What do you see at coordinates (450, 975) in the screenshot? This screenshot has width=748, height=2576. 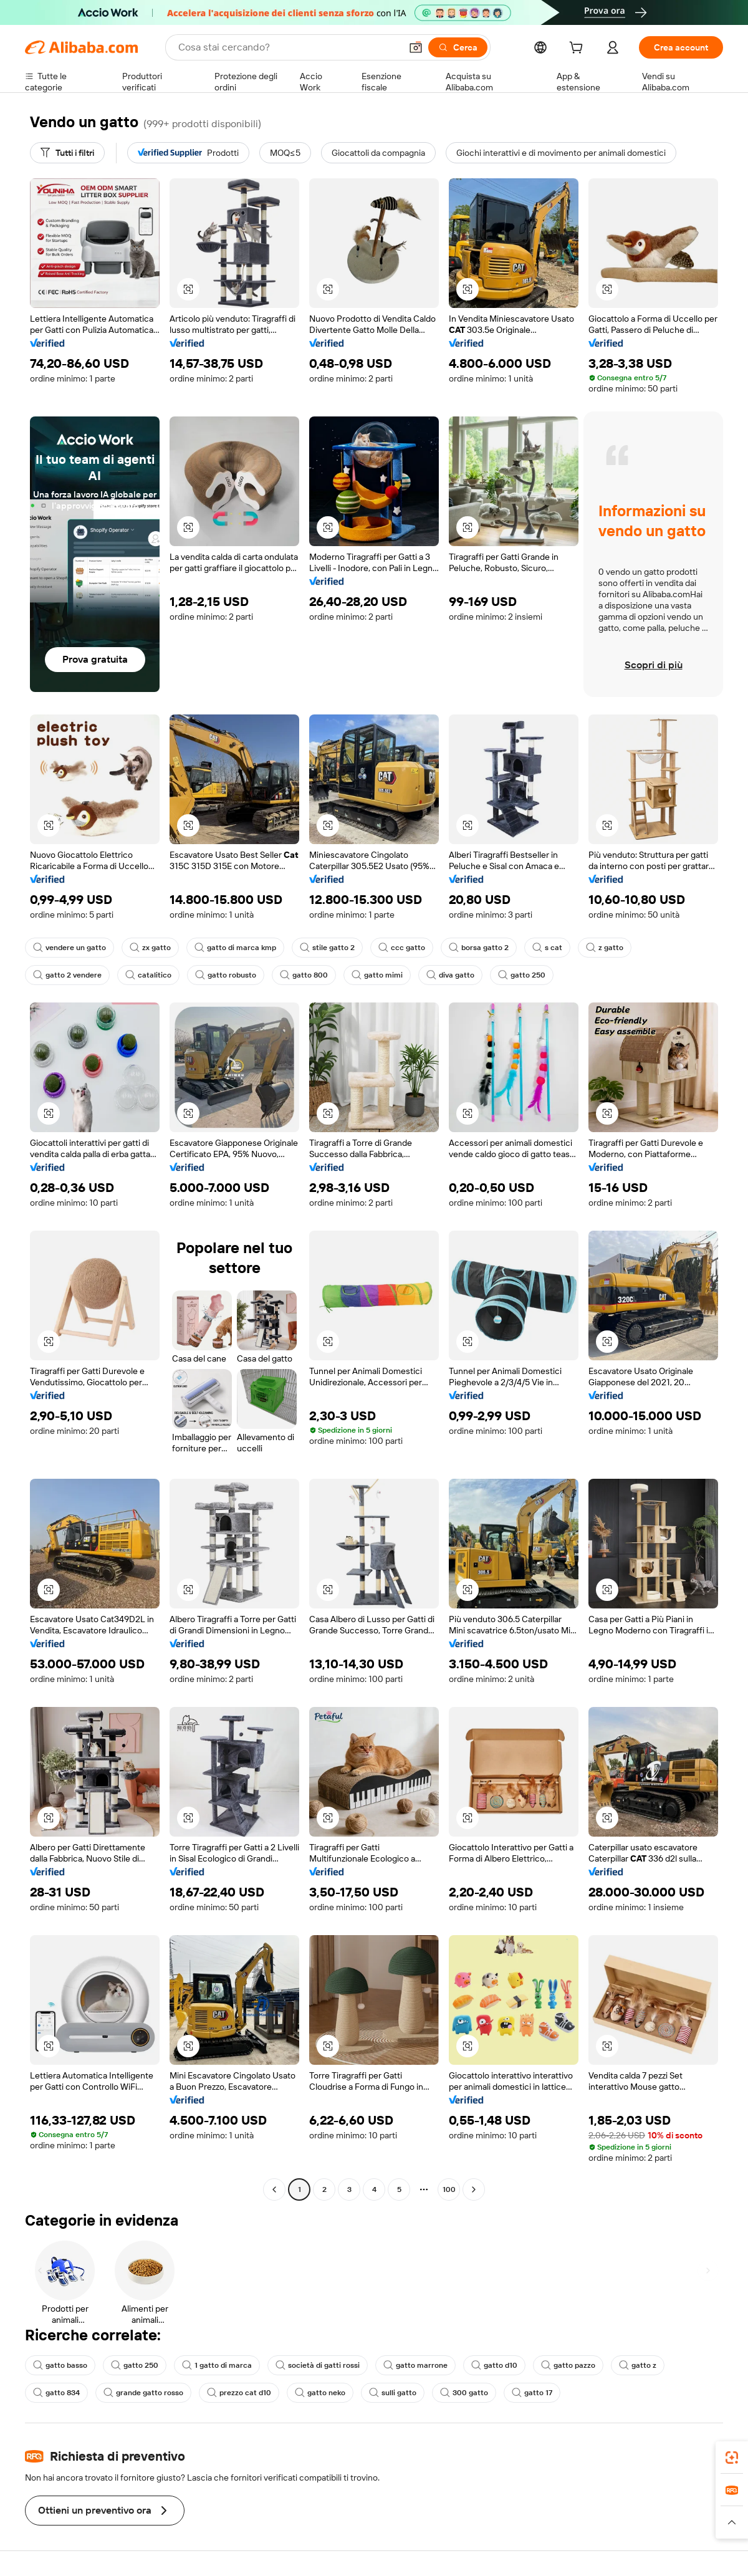 I see `diva gatto` at bounding box center [450, 975].